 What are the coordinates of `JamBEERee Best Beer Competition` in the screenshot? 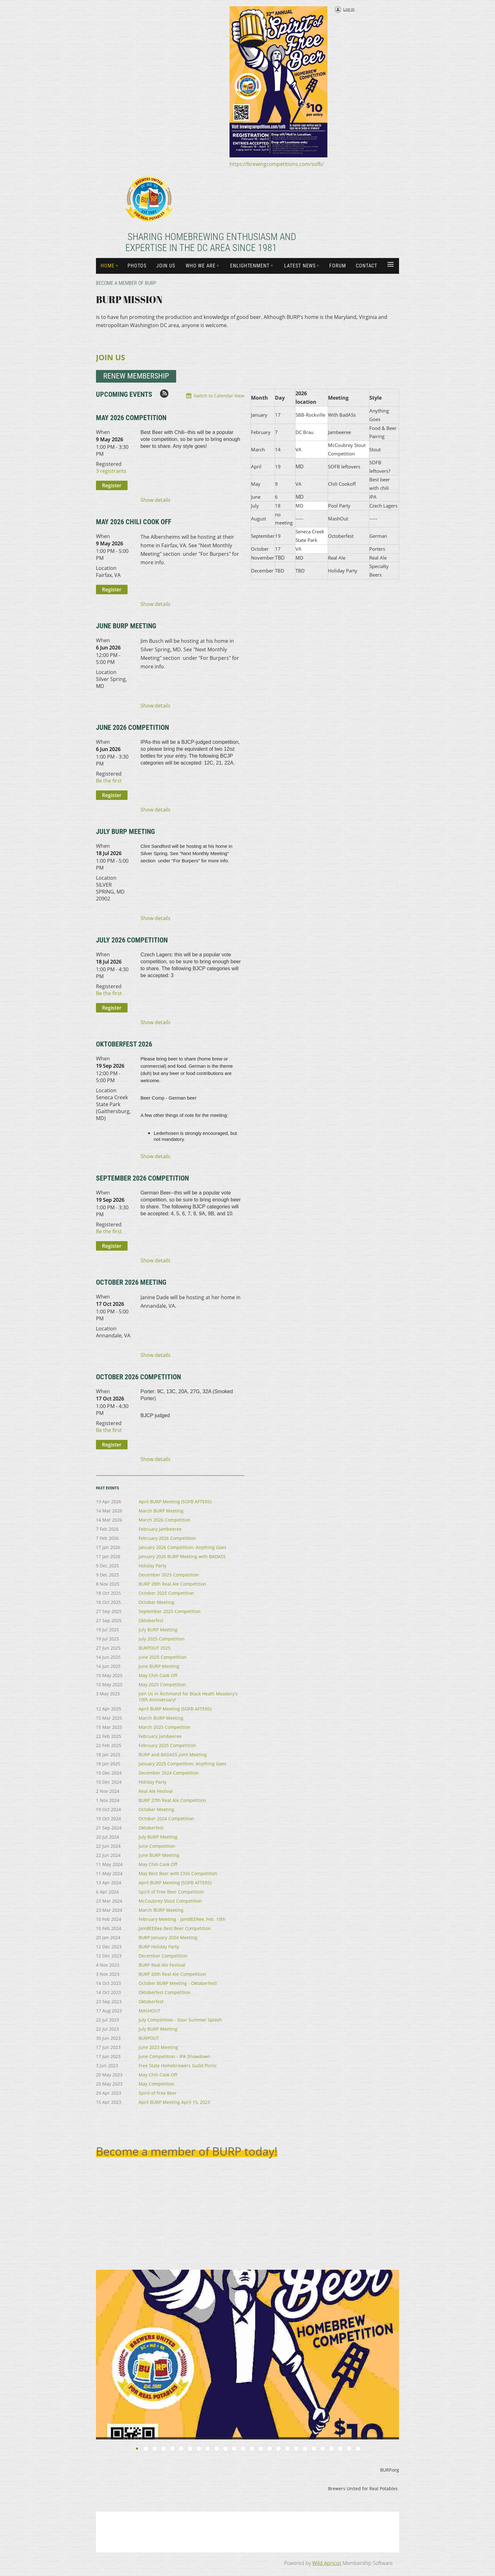 It's located at (175, 1928).